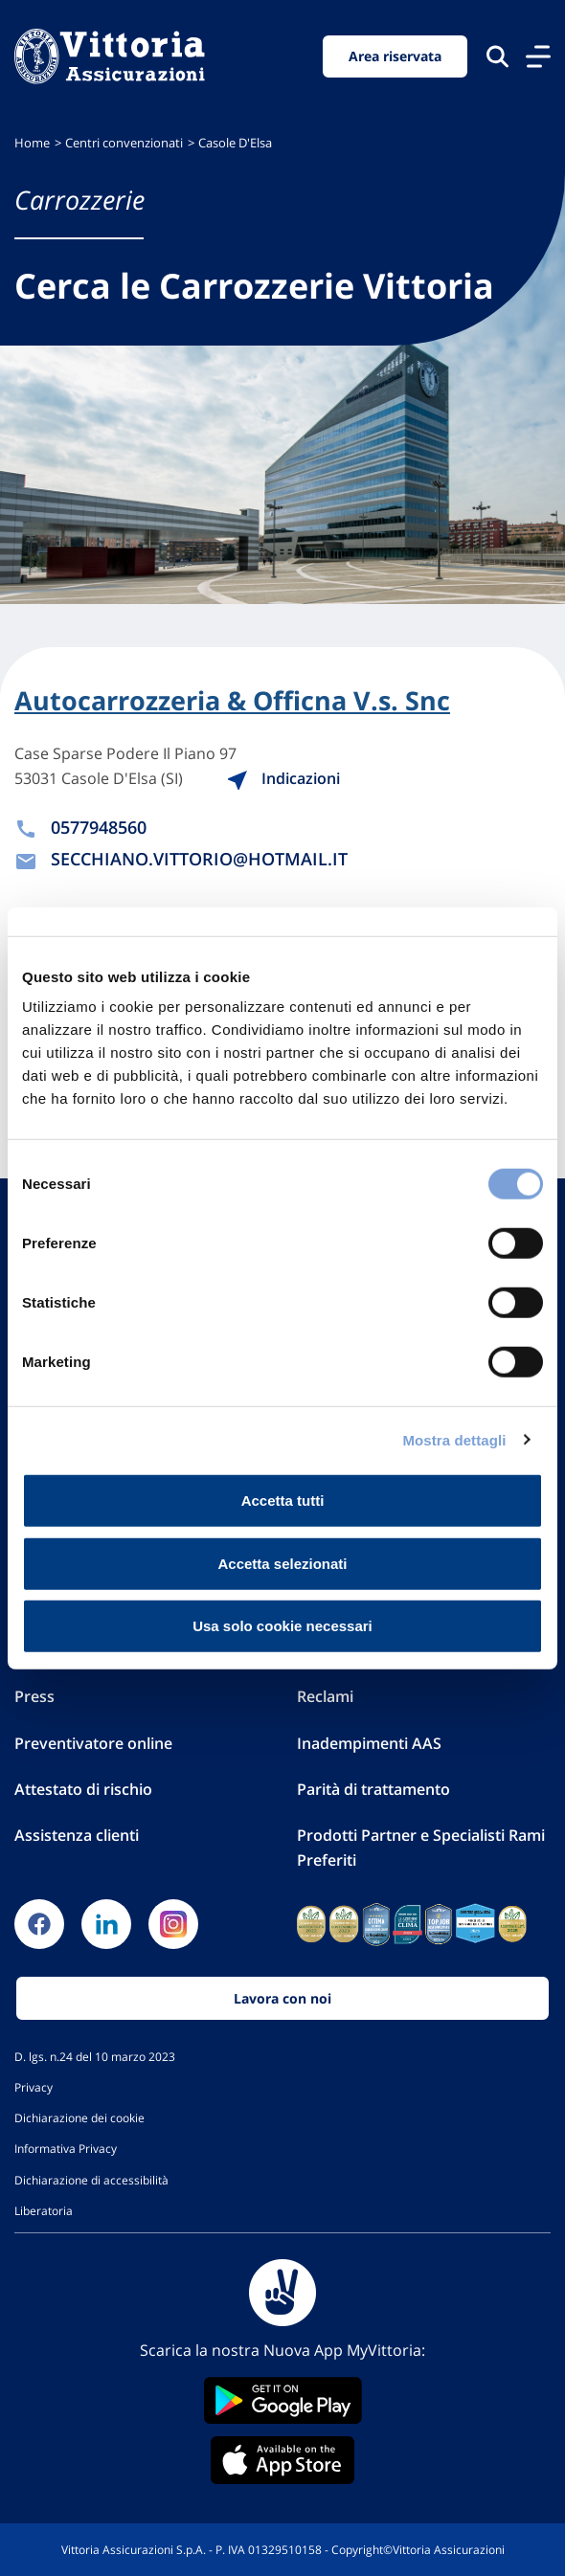  I want to click on [Cerca nel sito], so click(497, 56).